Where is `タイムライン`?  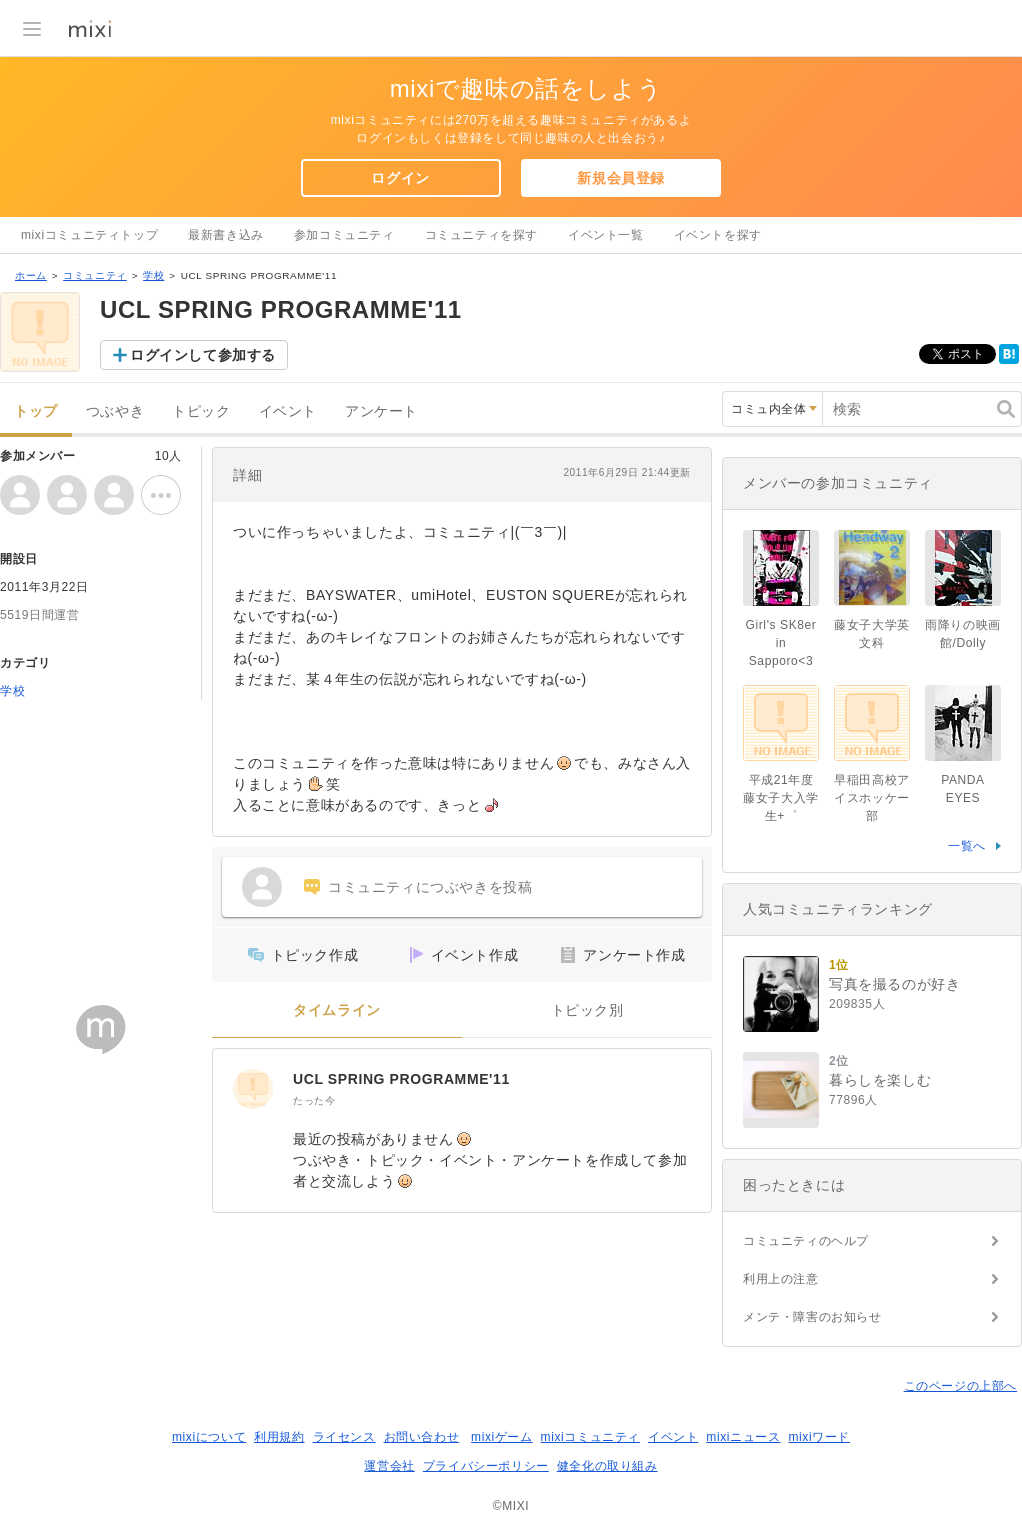 タイムライン is located at coordinates (337, 1010).